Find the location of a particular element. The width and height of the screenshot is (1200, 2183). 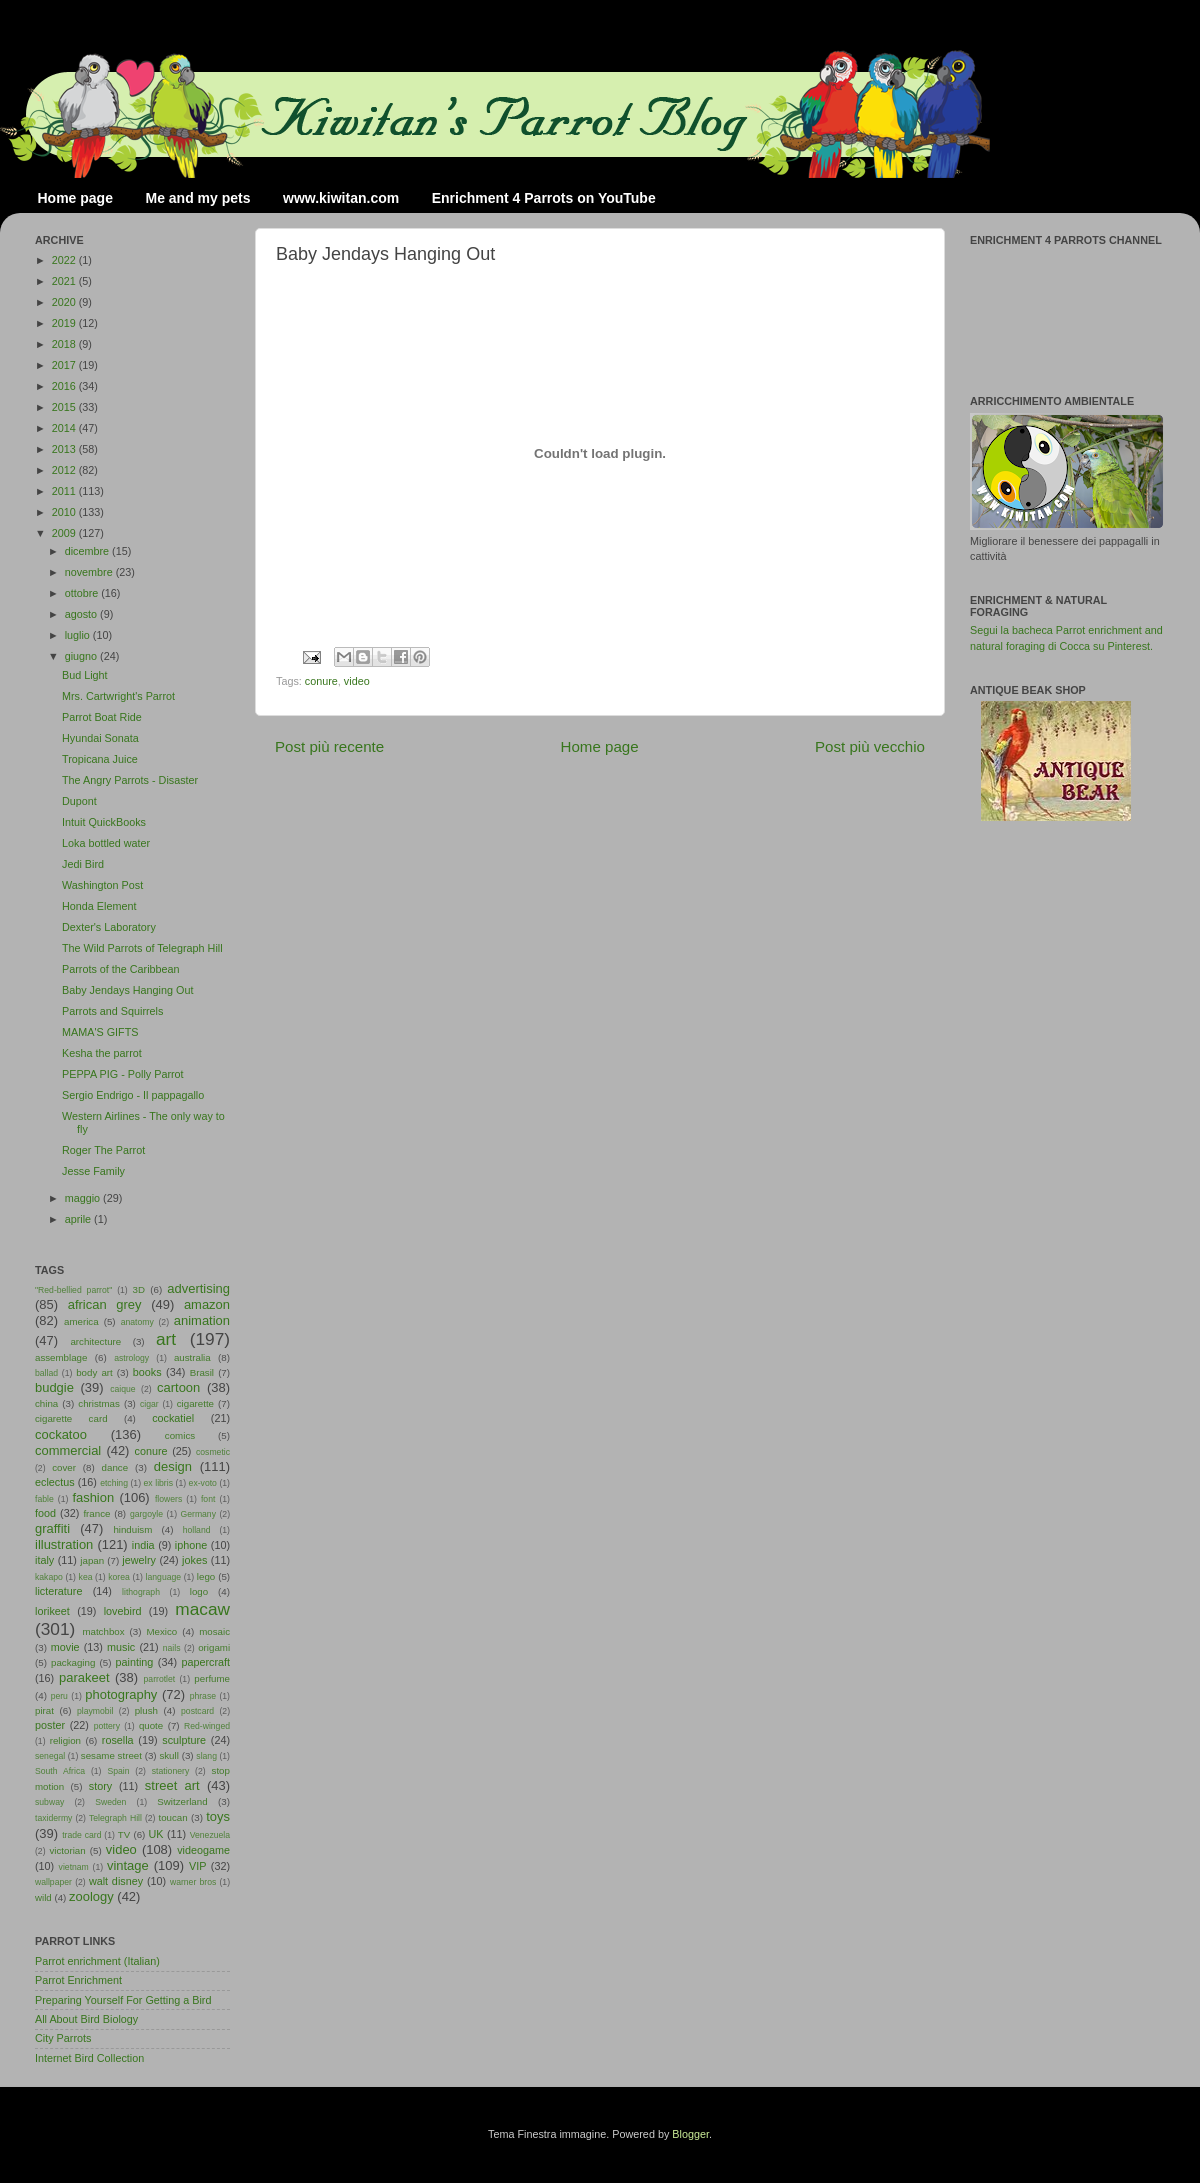

gargoyle is located at coordinates (146, 1514).